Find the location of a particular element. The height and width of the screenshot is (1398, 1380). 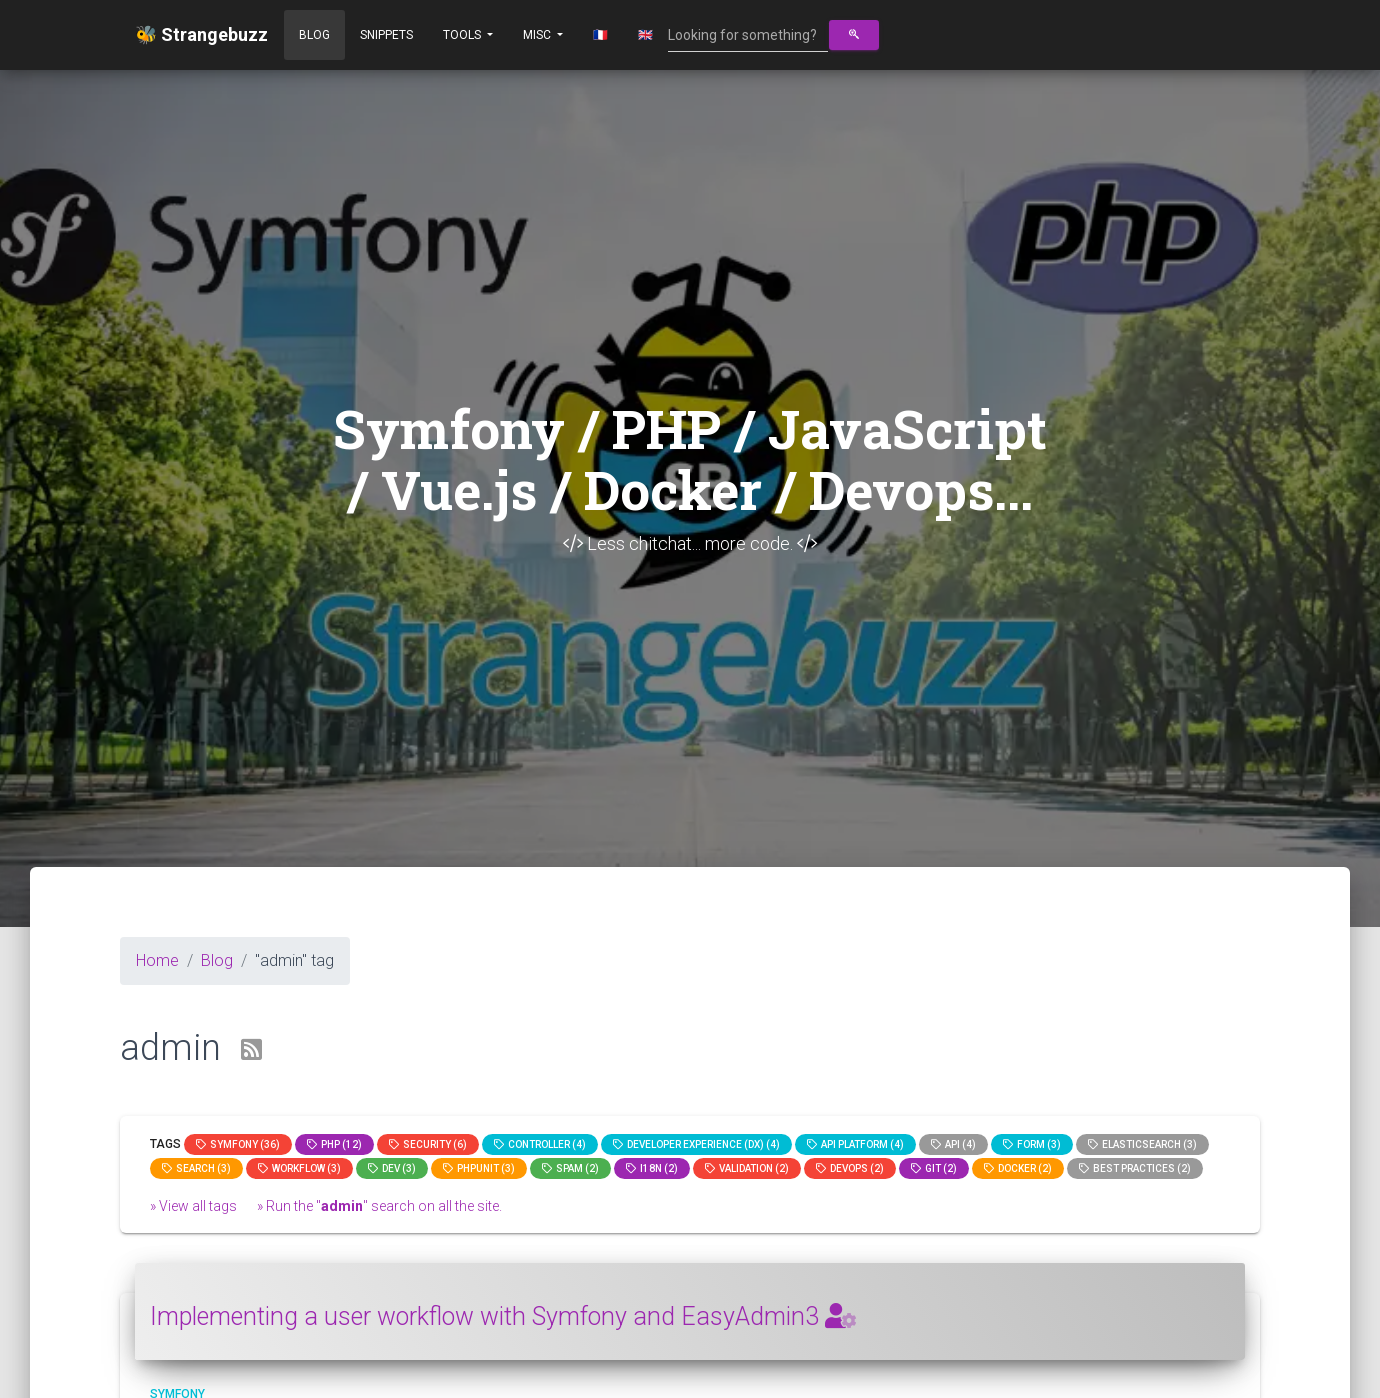

Tools [button] is located at coordinates (463, 35).